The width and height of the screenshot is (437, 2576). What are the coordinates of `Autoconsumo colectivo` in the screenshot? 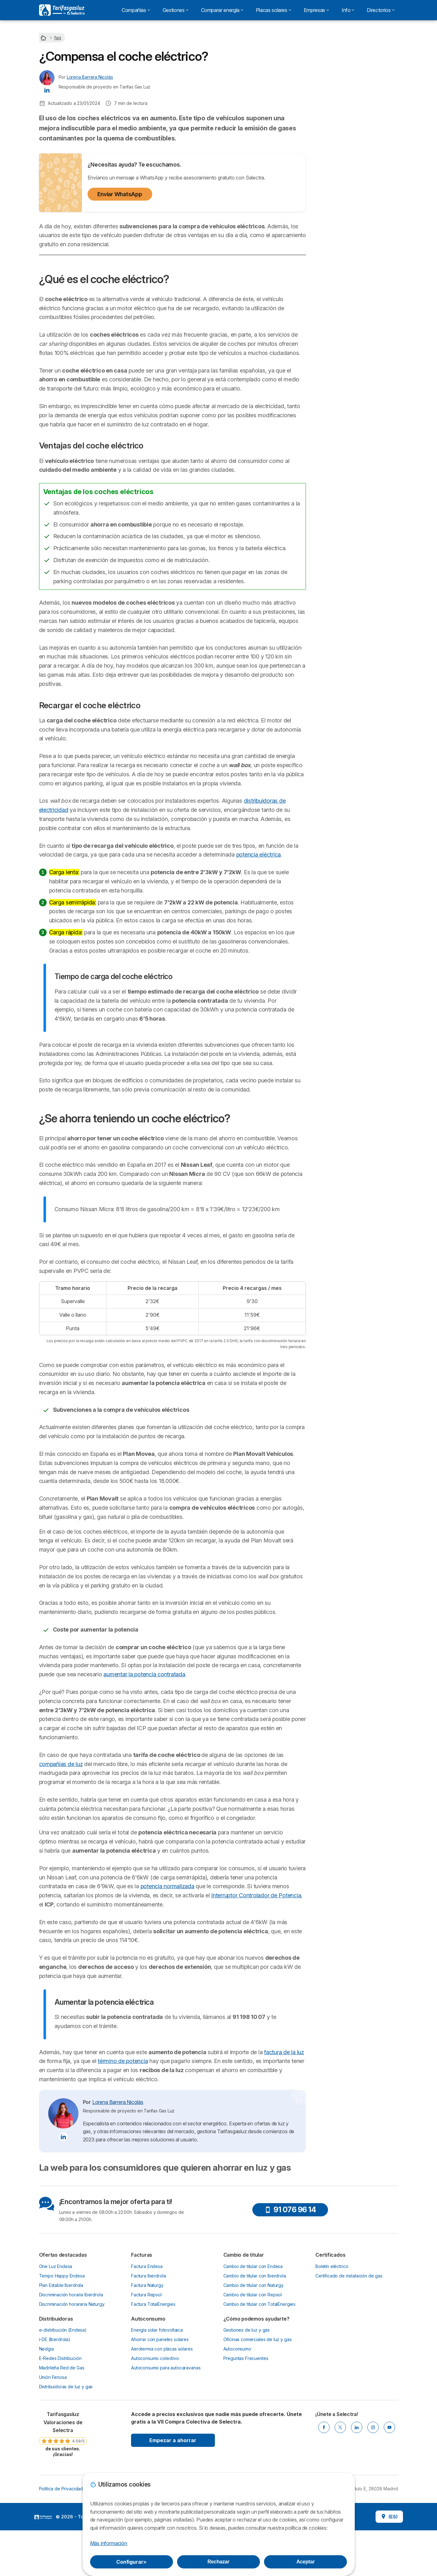 It's located at (155, 2458).